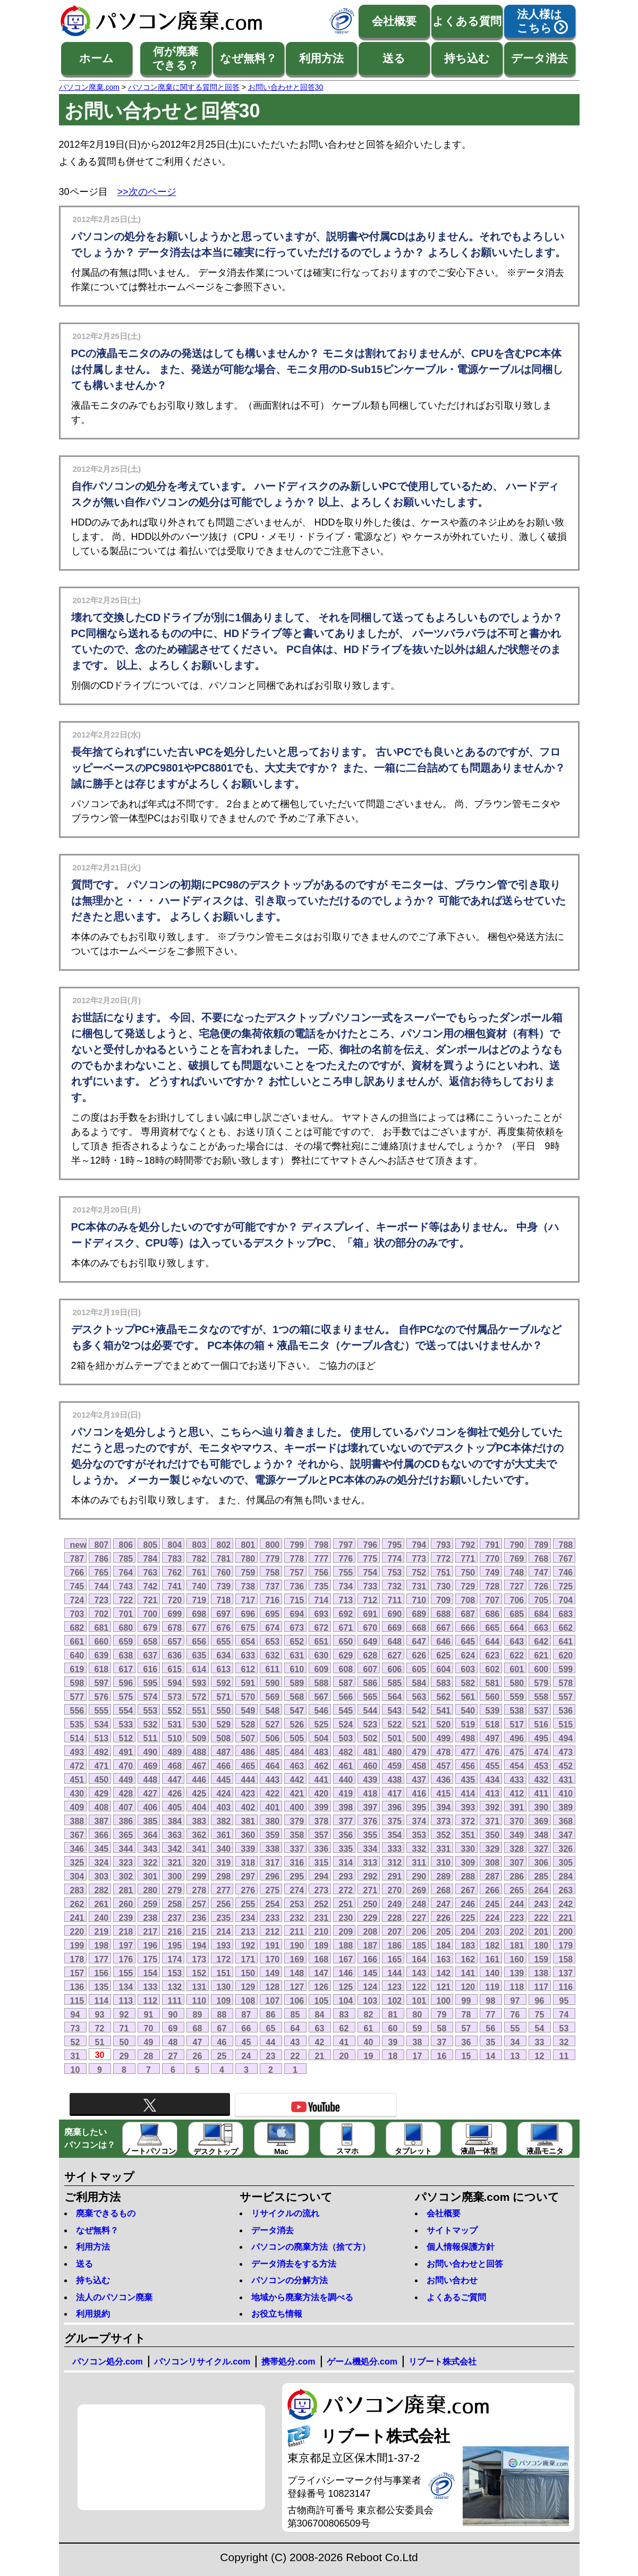  Describe the element at coordinates (468, 1586) in the screenshot. I see `729` at that location.